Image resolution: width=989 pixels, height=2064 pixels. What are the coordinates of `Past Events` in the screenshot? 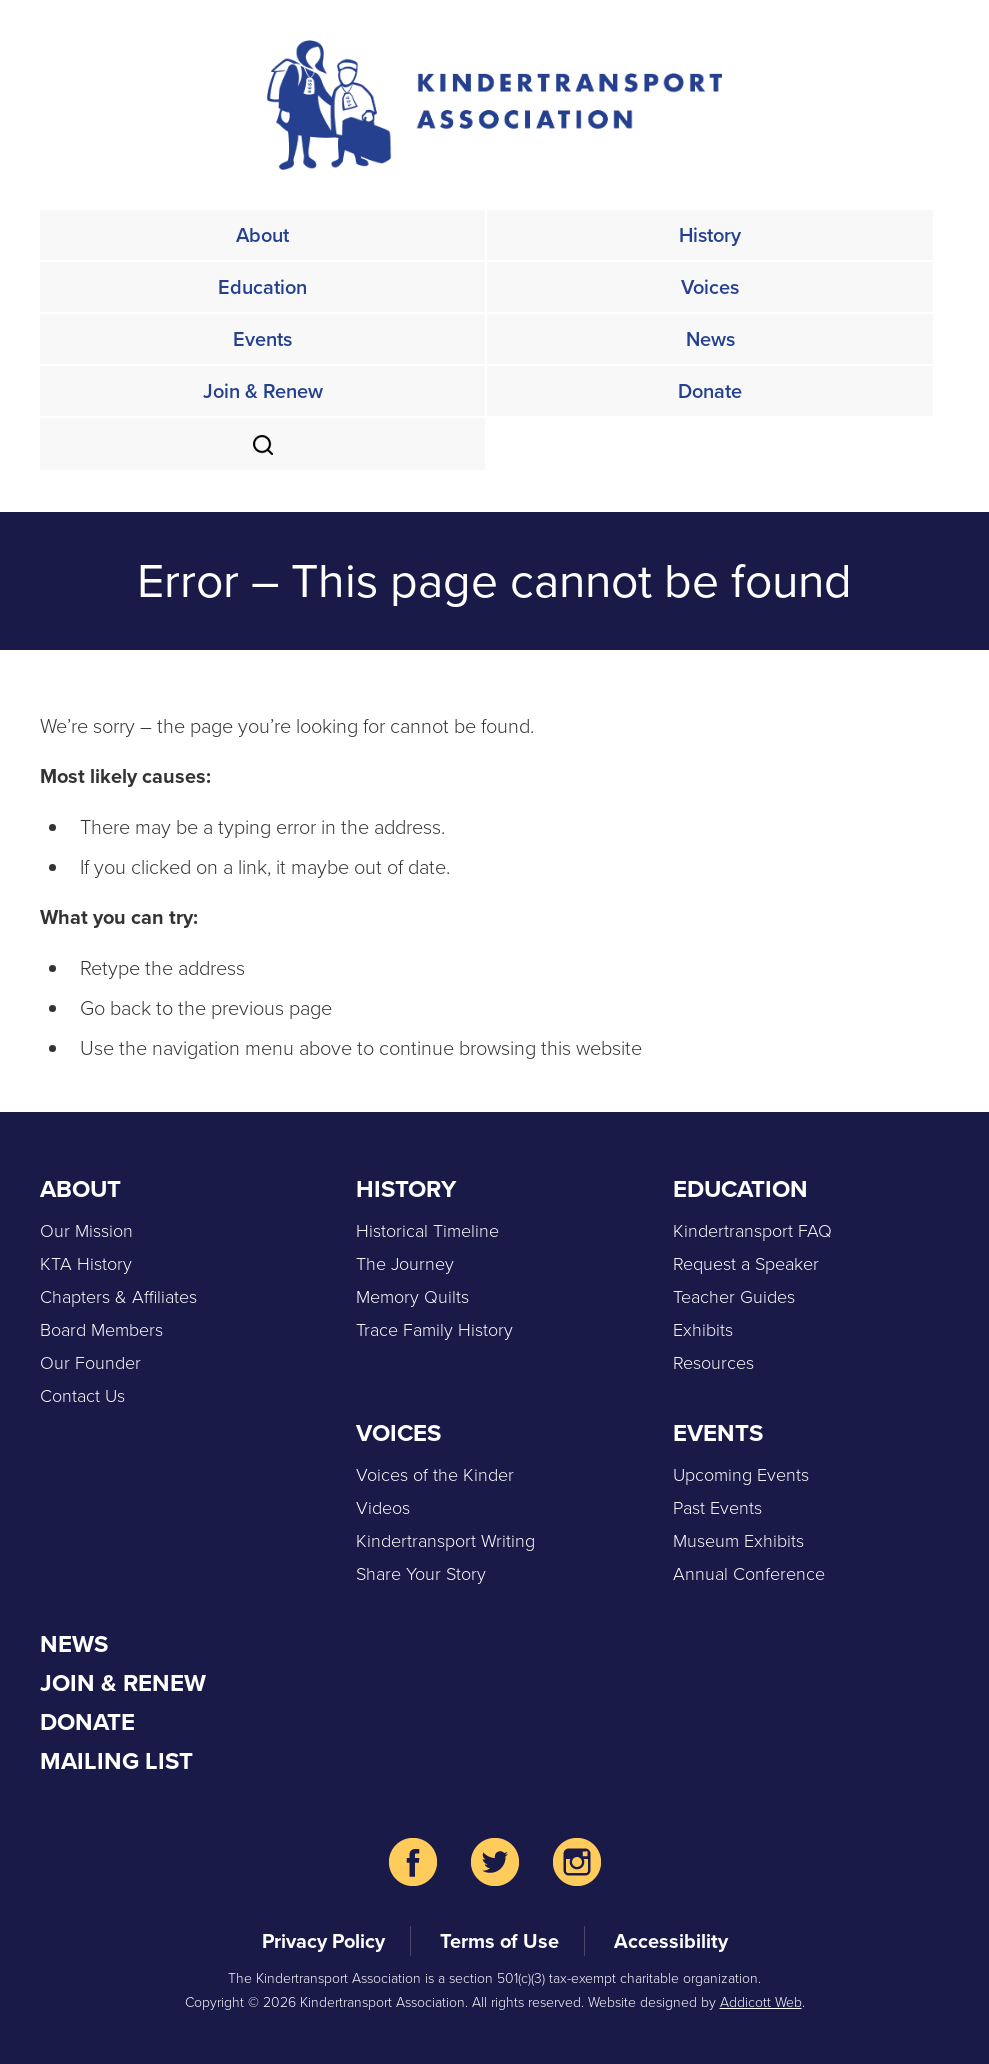 It's located at (717, 1507).